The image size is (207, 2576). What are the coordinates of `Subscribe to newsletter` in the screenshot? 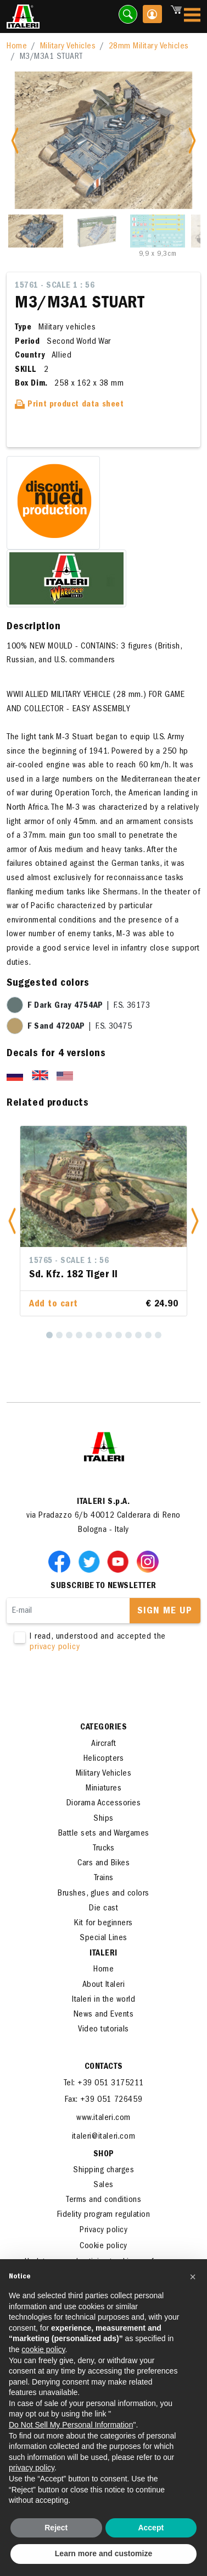 It's located at (103, 1586).